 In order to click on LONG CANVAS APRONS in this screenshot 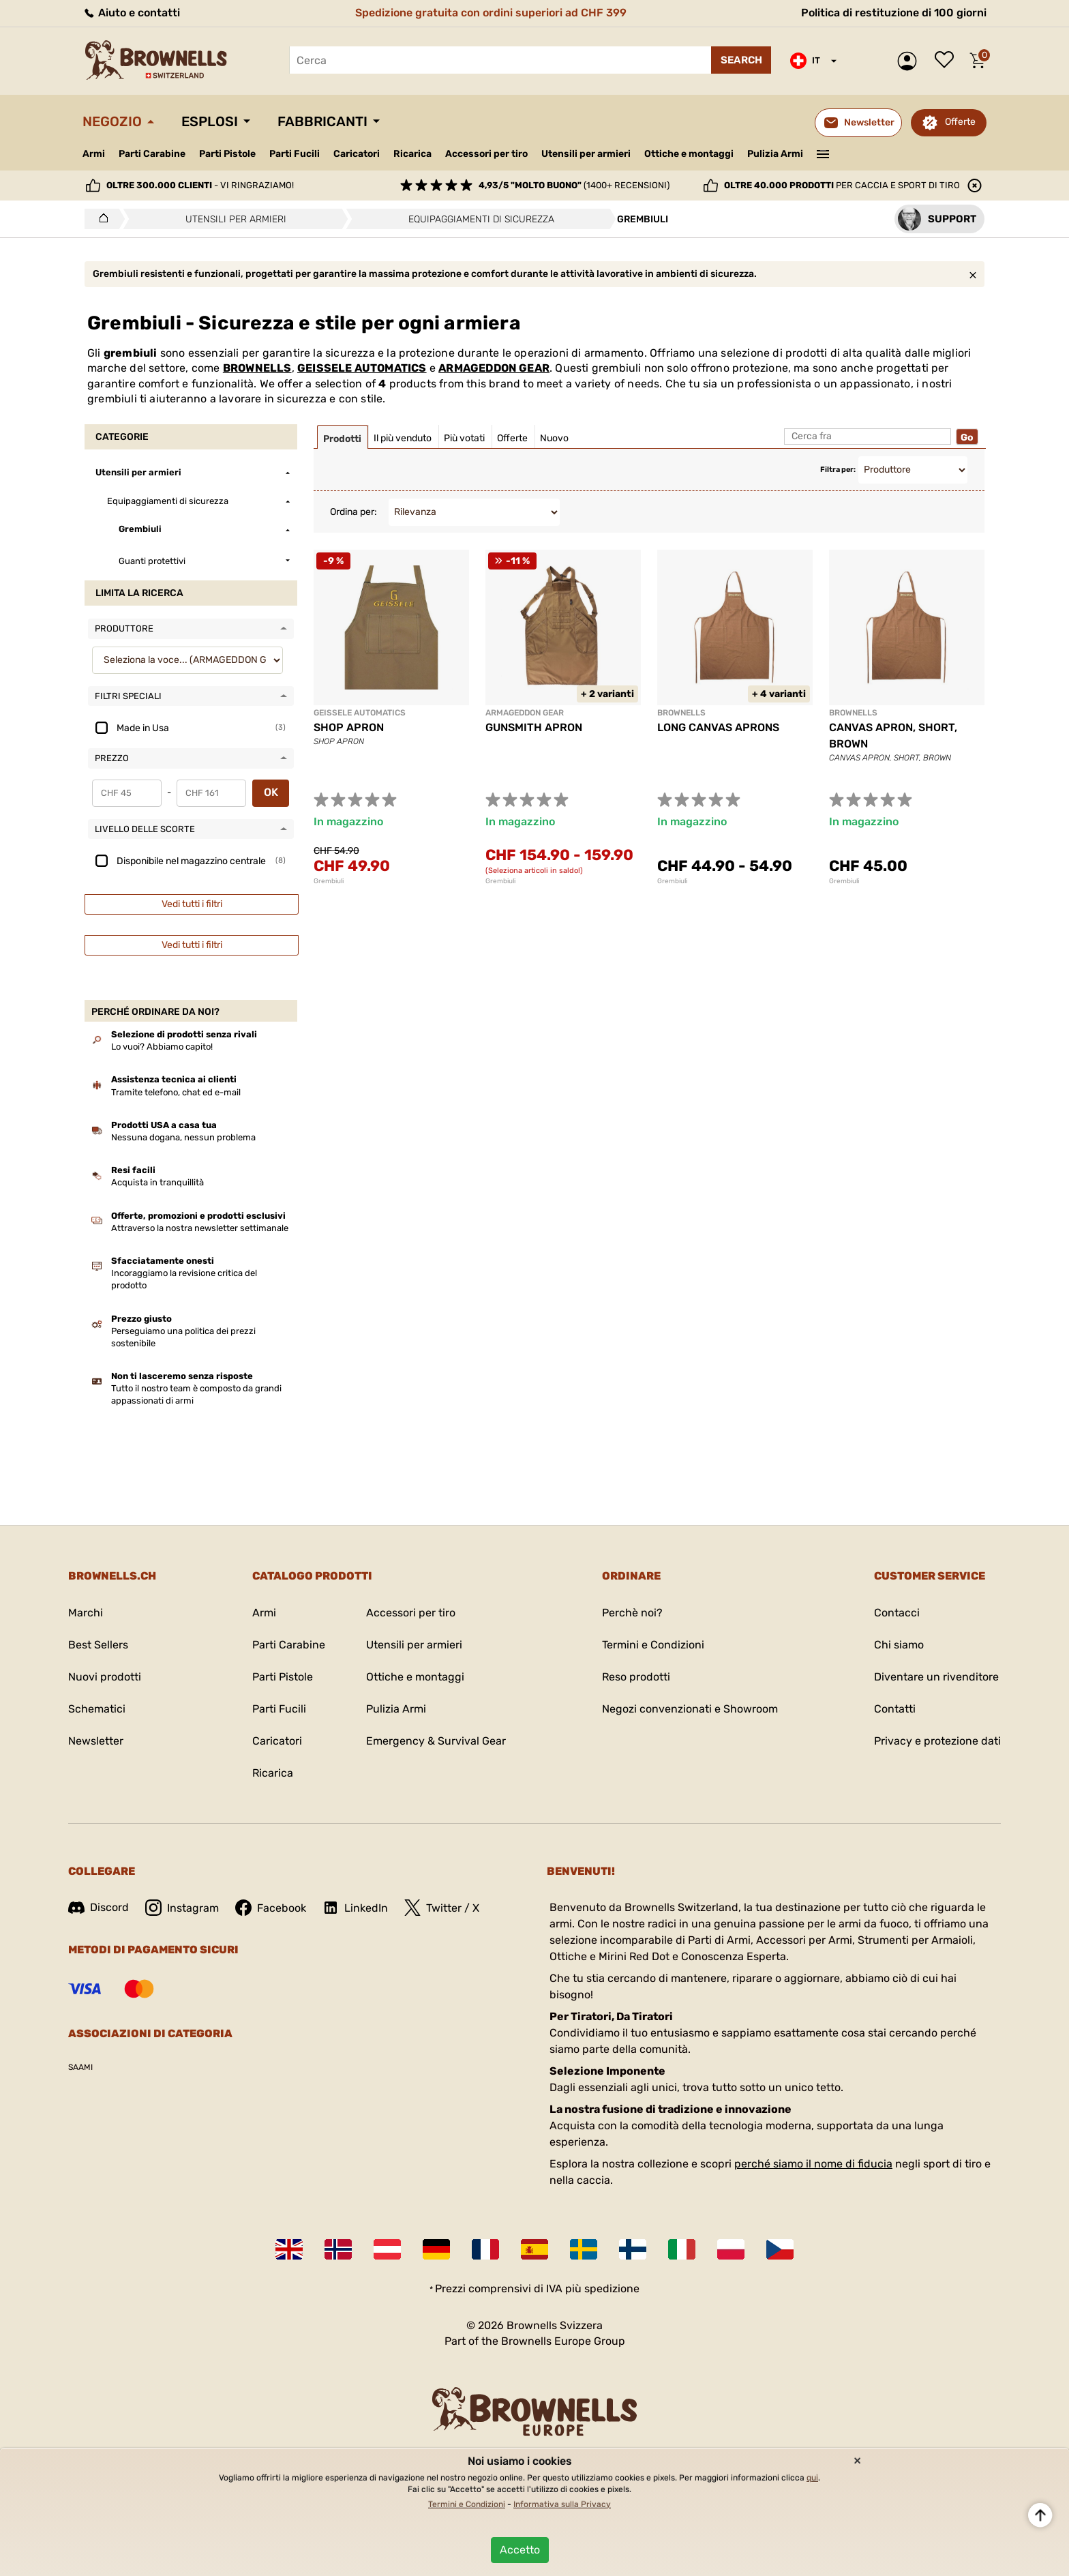, I will do `click(718, 727)`.